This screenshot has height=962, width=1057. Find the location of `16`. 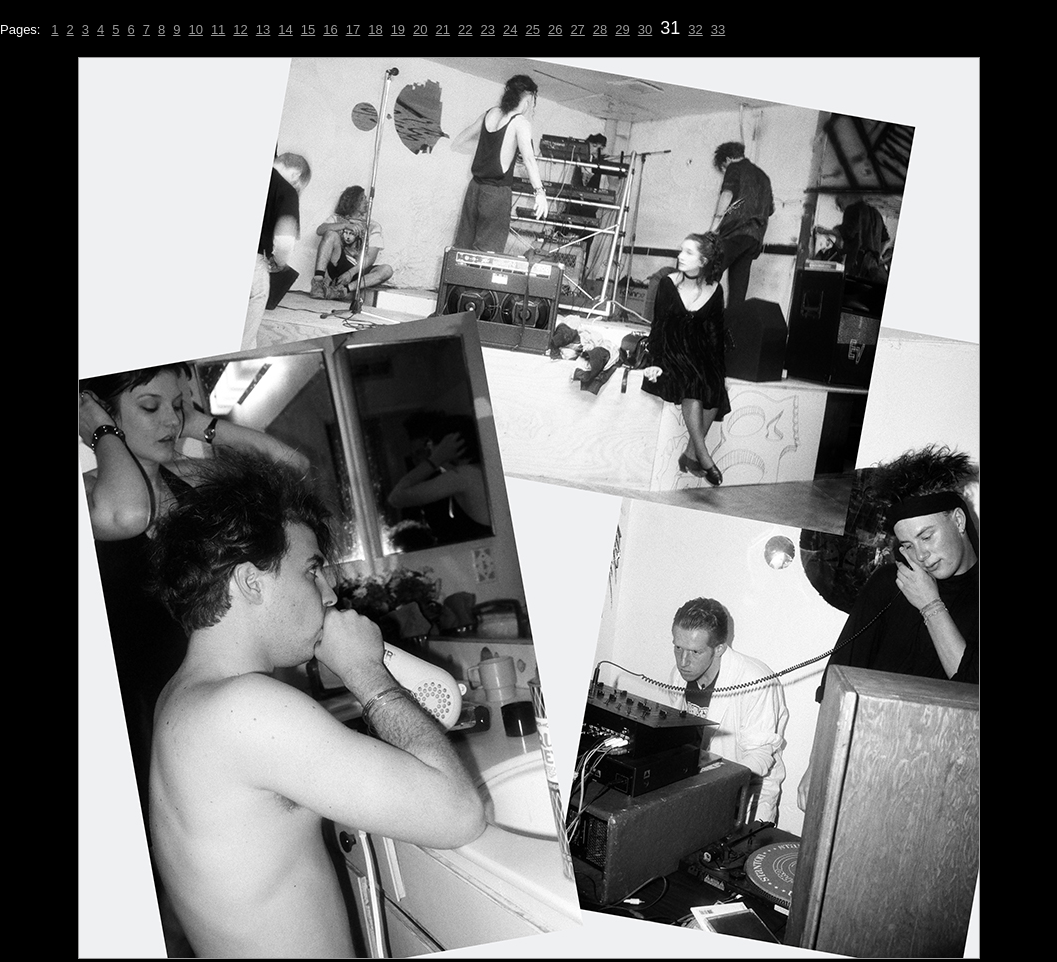

16 is located at coordinates (330, 29).